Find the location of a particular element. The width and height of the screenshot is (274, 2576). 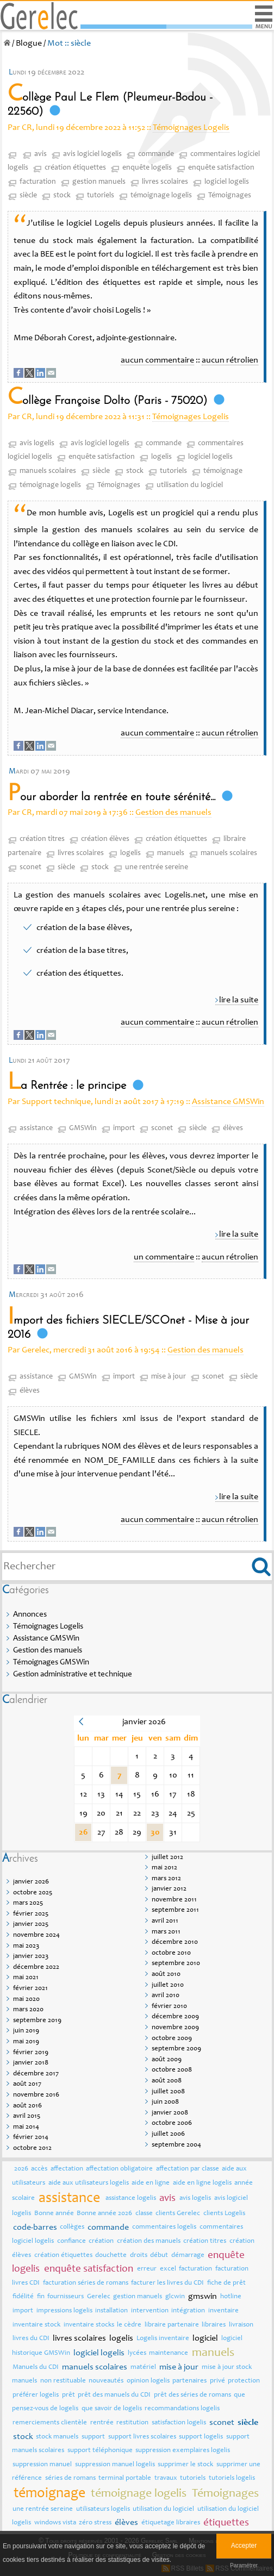

livraison is located at coordinates (241, 2325).